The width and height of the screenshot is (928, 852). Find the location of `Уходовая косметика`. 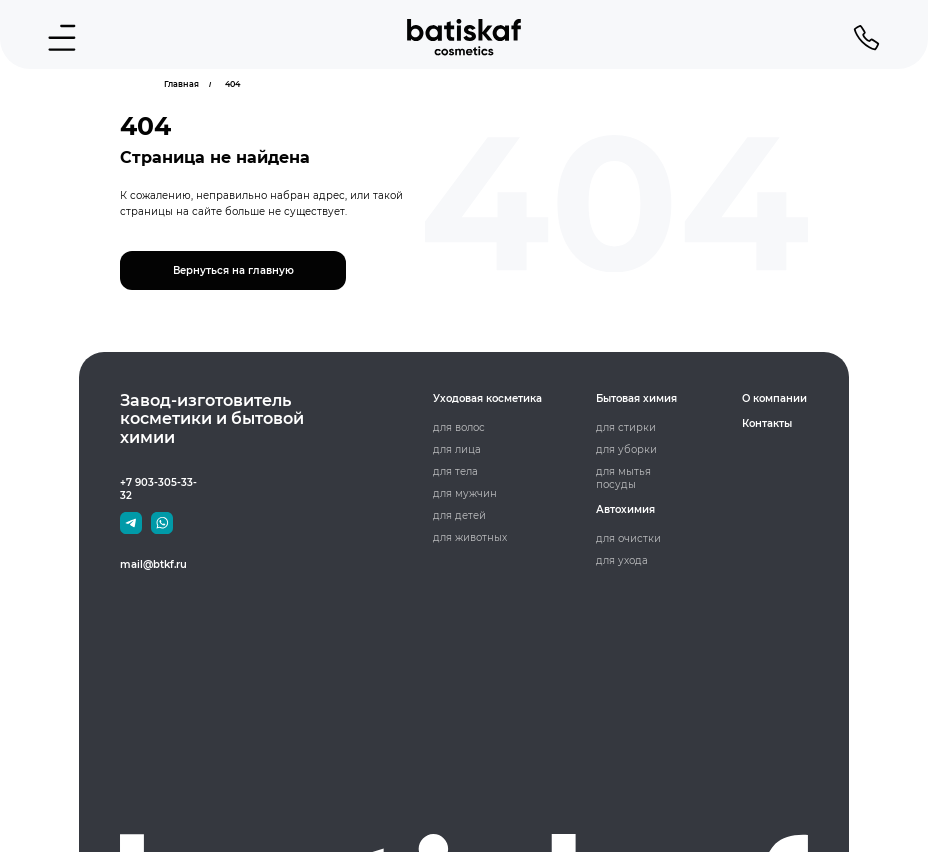

Уходовая косметика is located at coordinates (487, 398).